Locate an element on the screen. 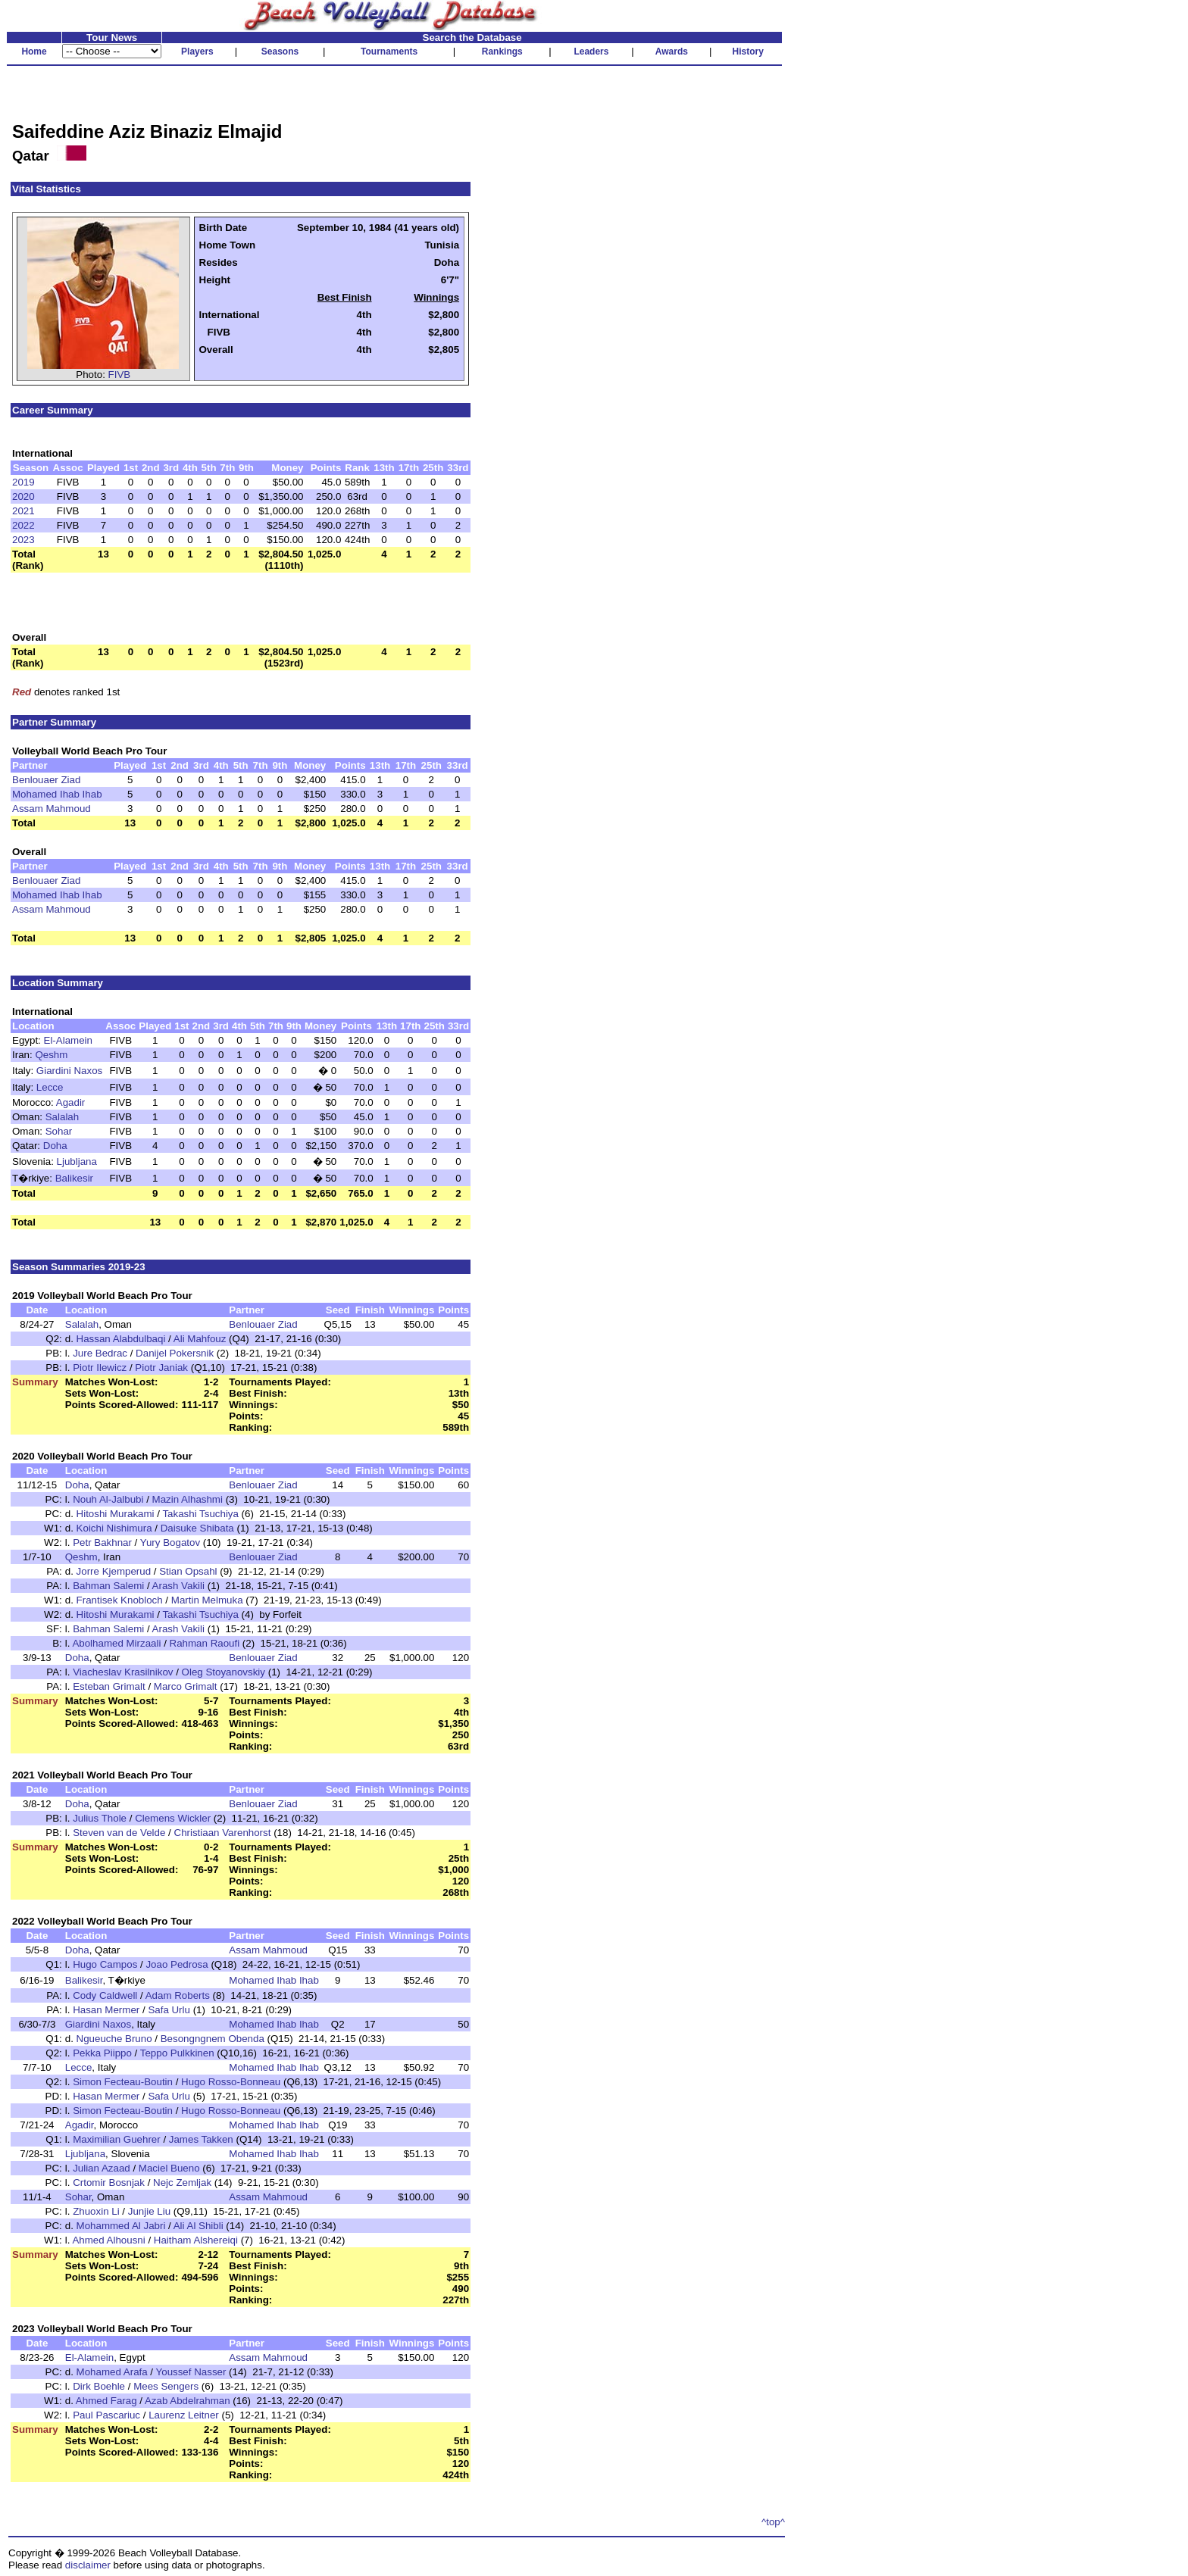 Image resolution: width=1188 pixels, height=2576 pixels. Benlouaer Ziad is located at coordinates (46, 779).